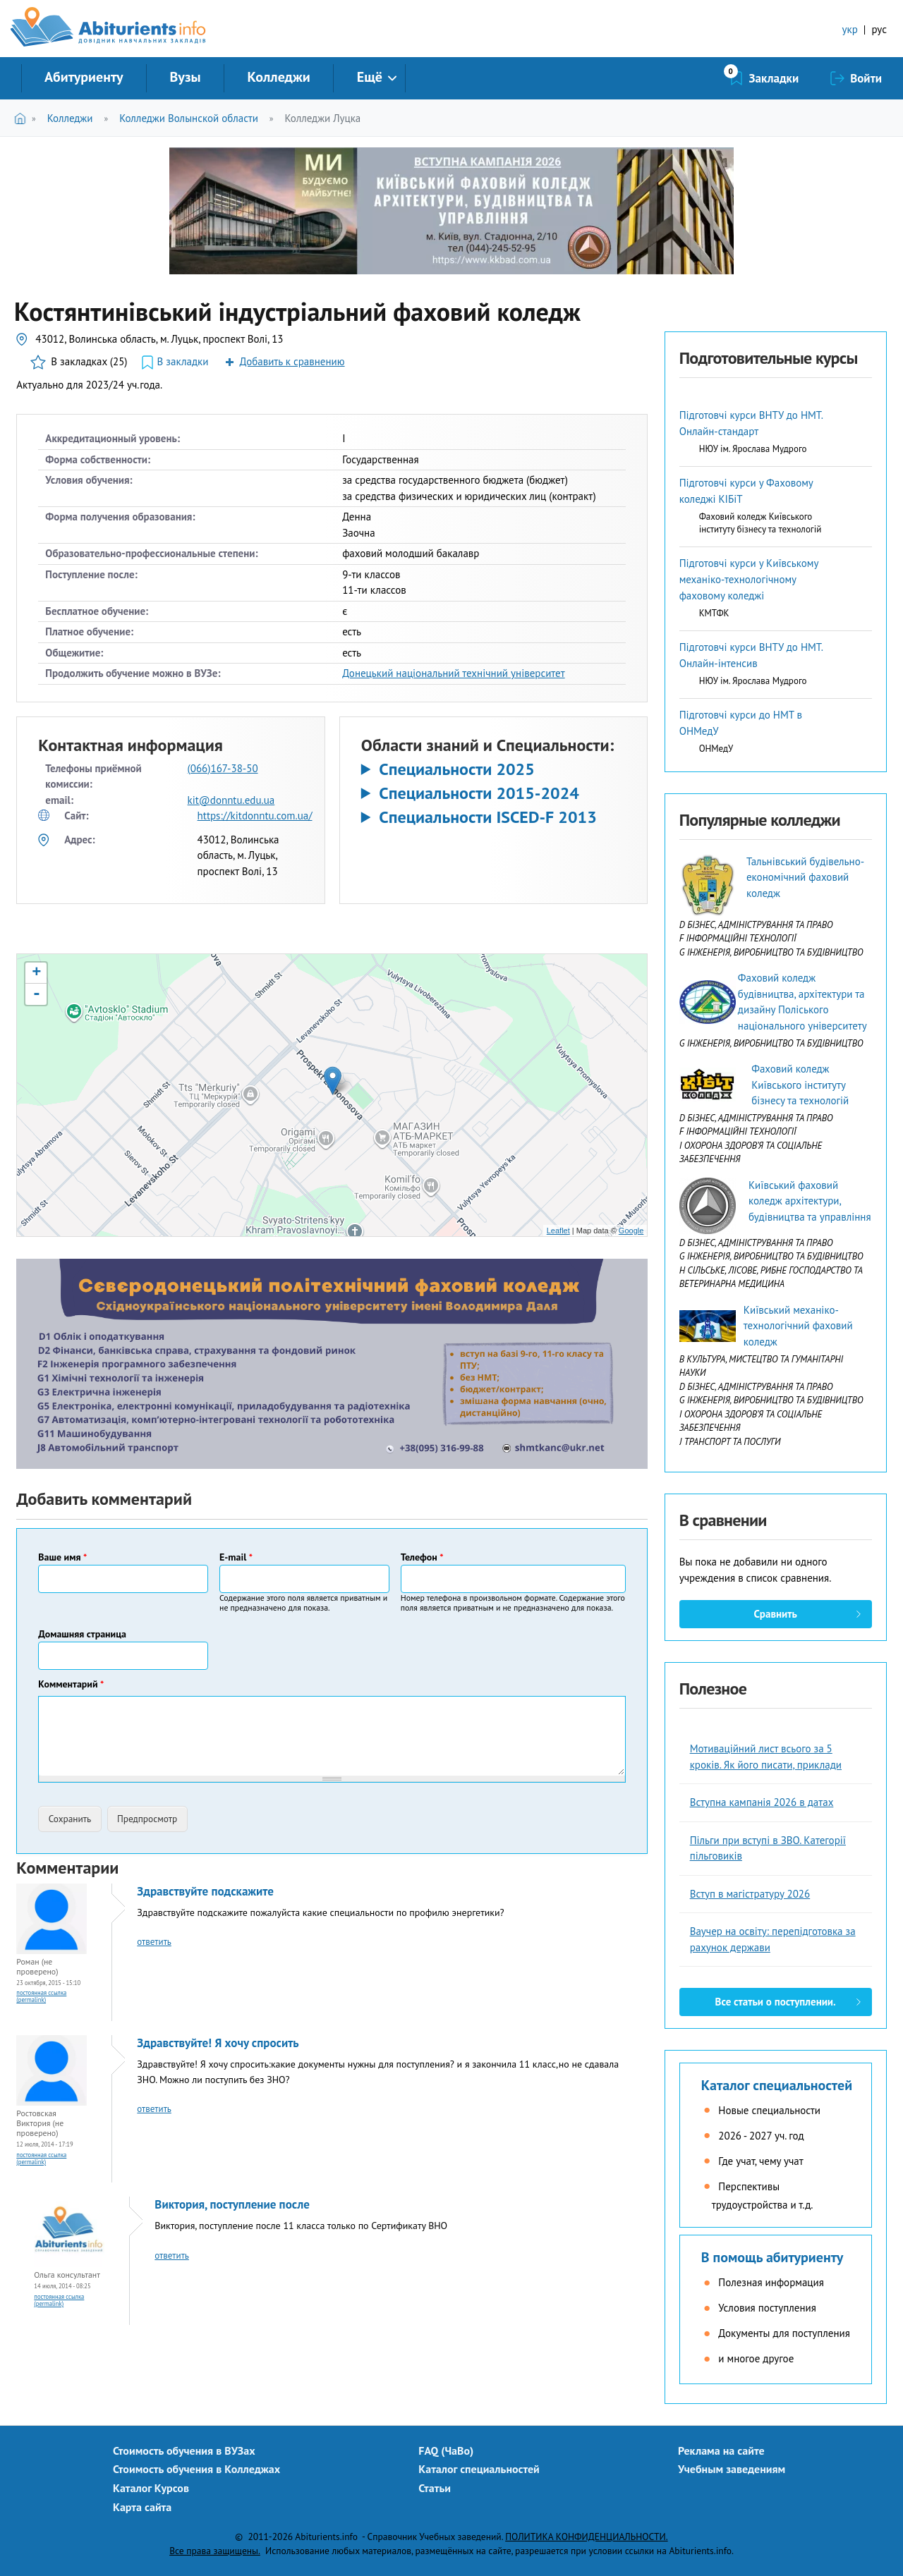 Image resolution: width=903 pixels, height=2576 pixels. I want to click on Каталог Курсов, so click(151, 2488).